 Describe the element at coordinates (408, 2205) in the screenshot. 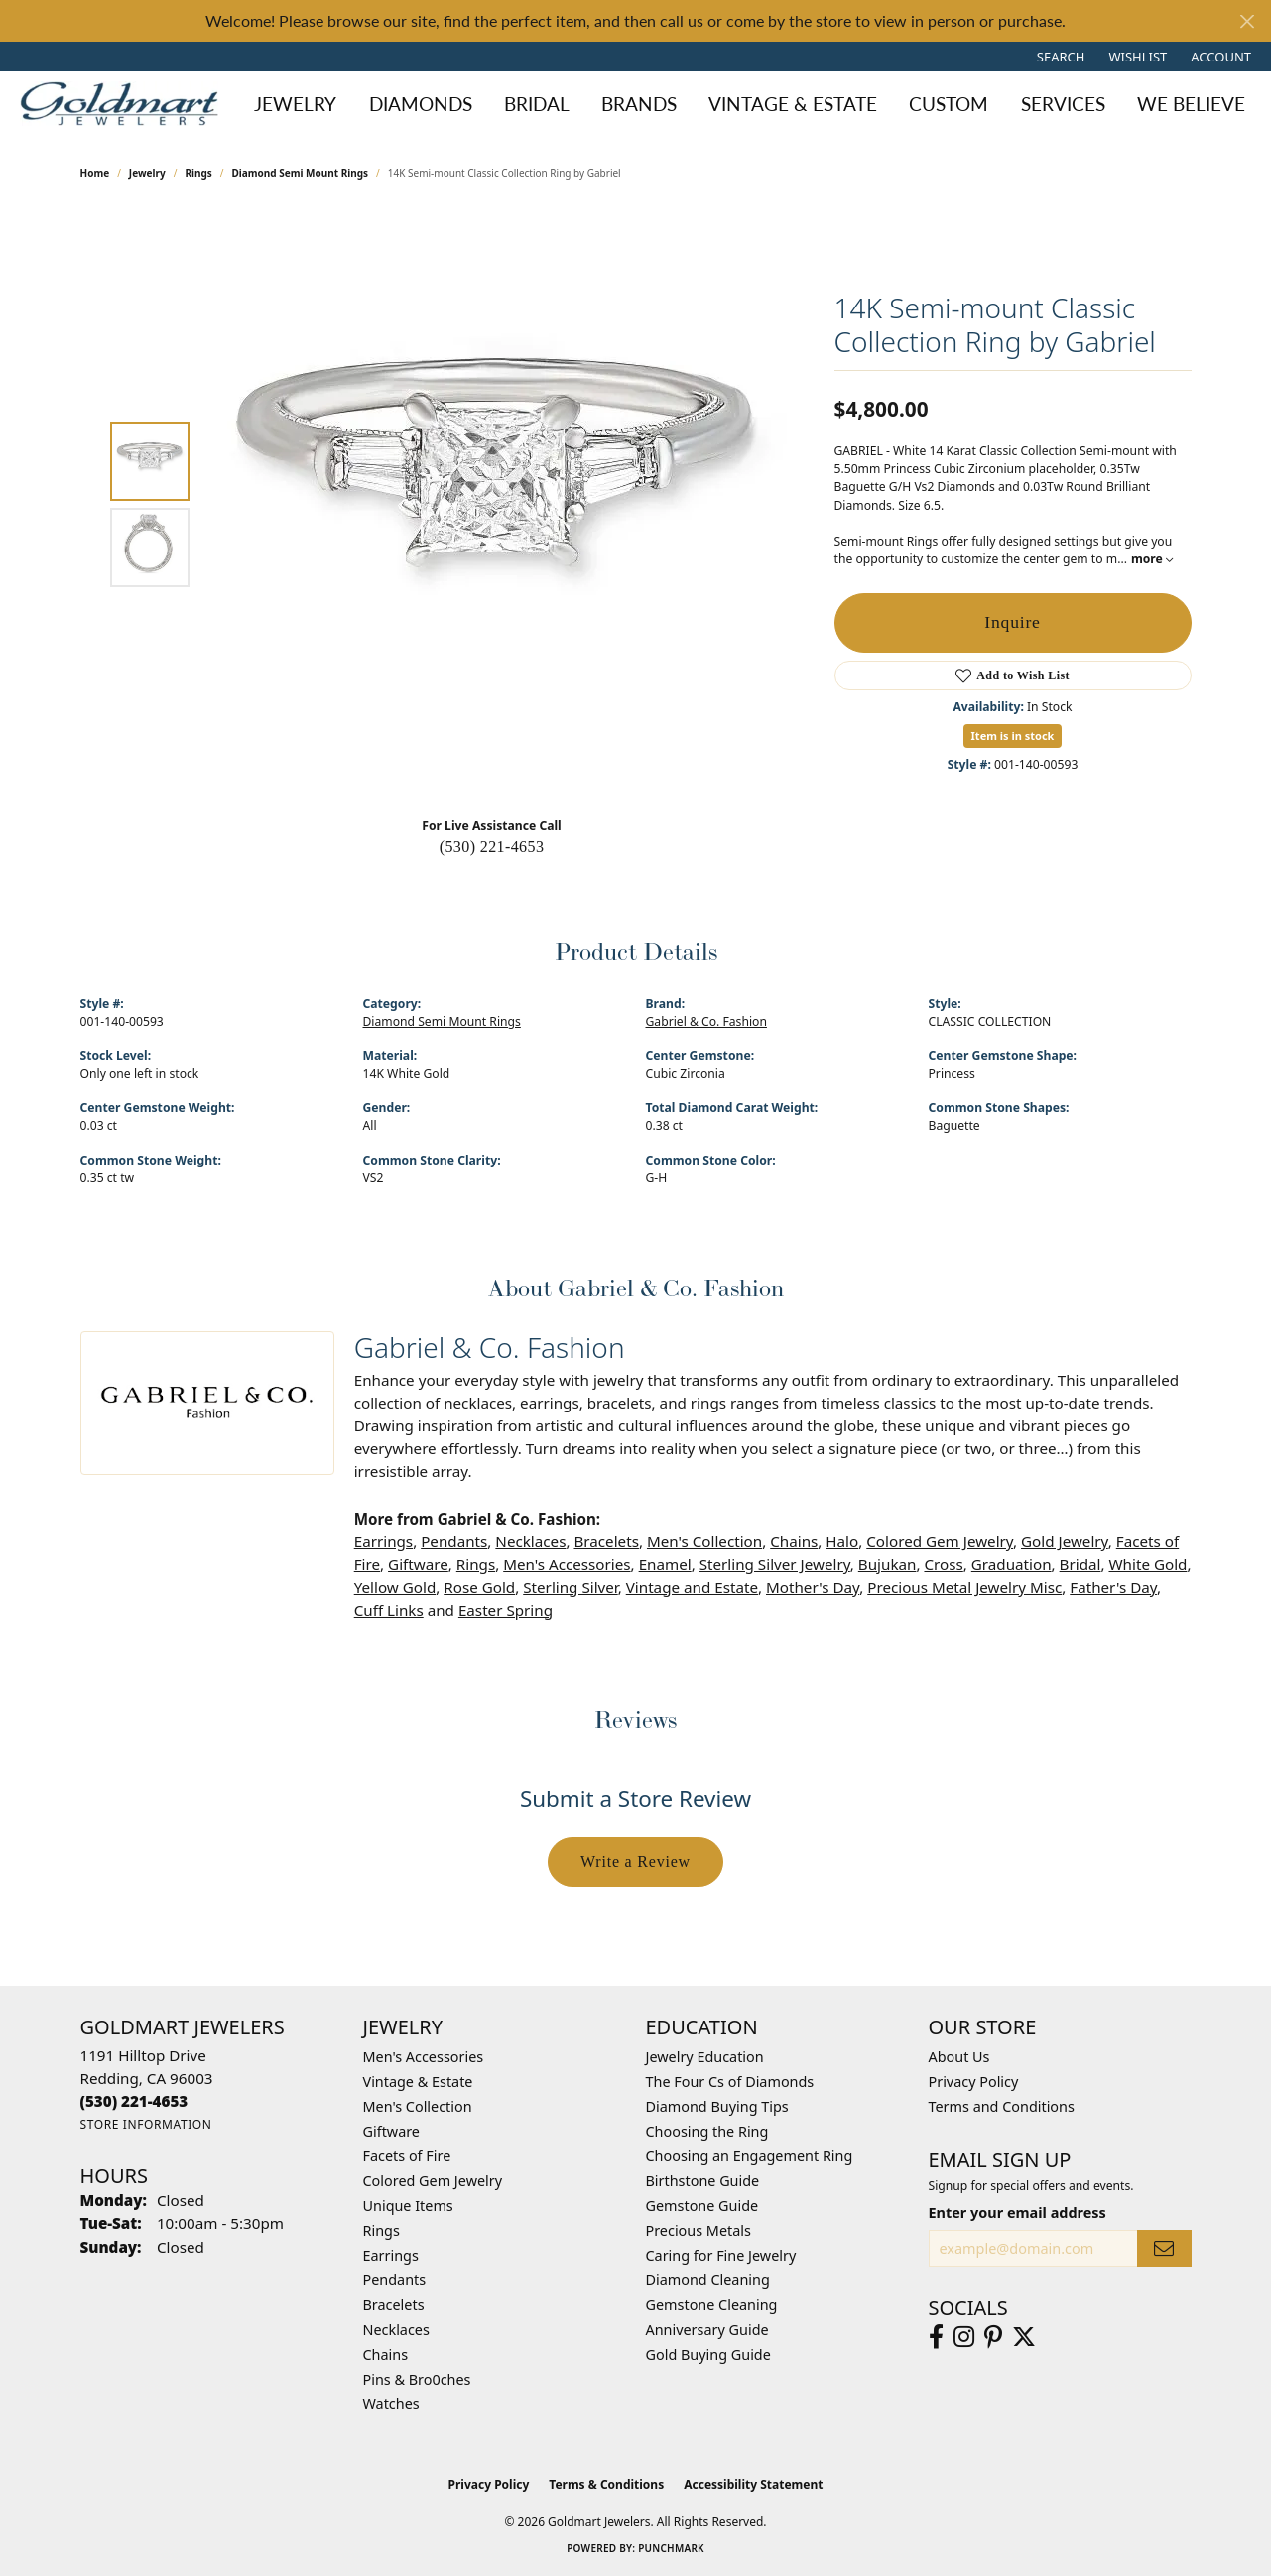

I see `Unique Items` at that location.